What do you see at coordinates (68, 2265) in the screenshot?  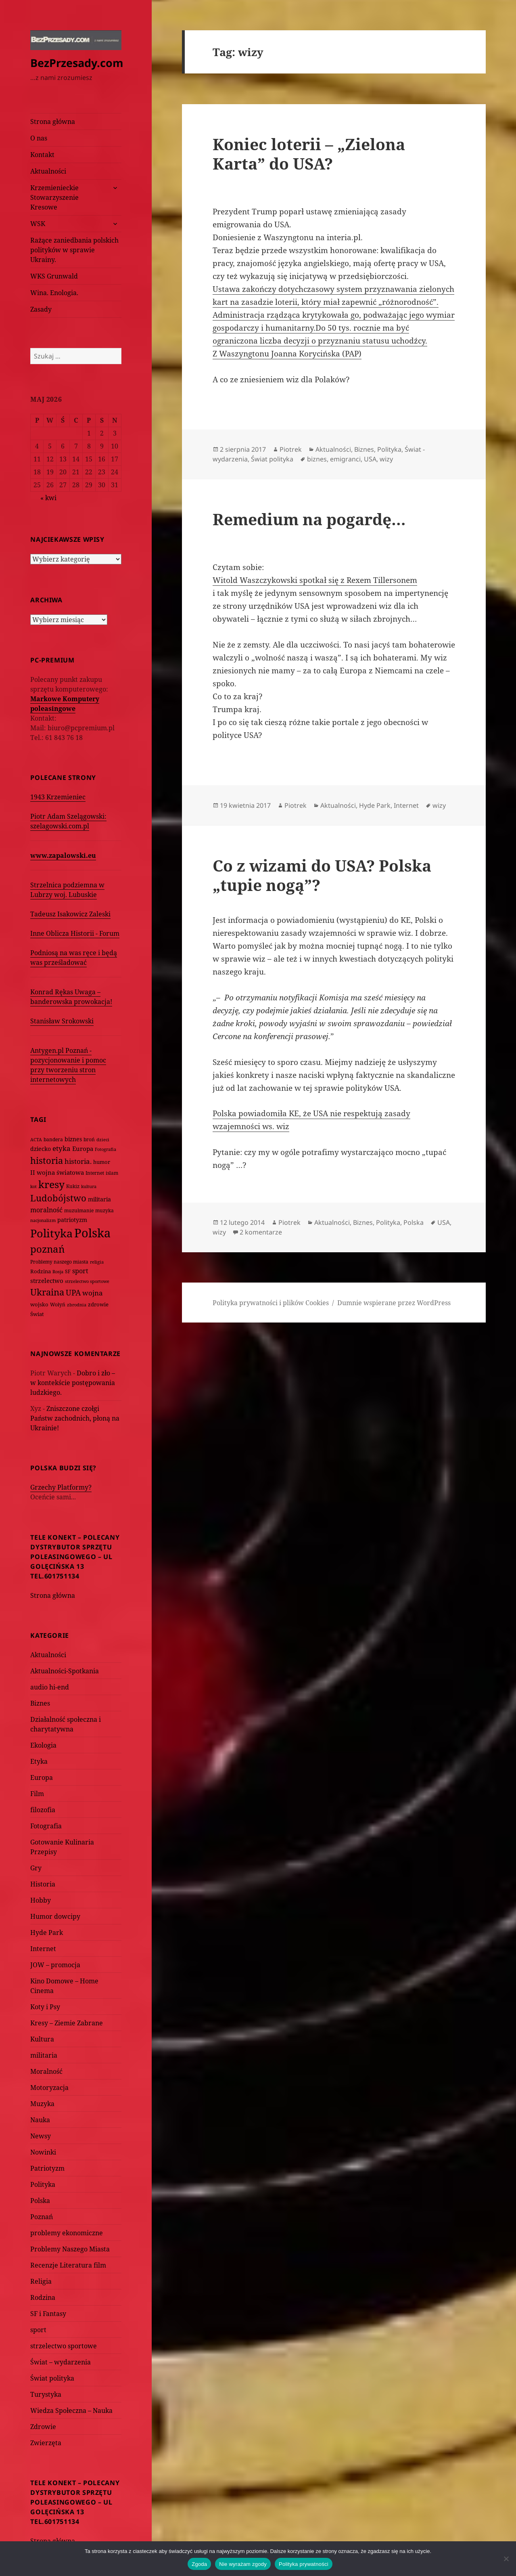 I see `Recenzje Literatura film` at bounding box center [68, 2265].